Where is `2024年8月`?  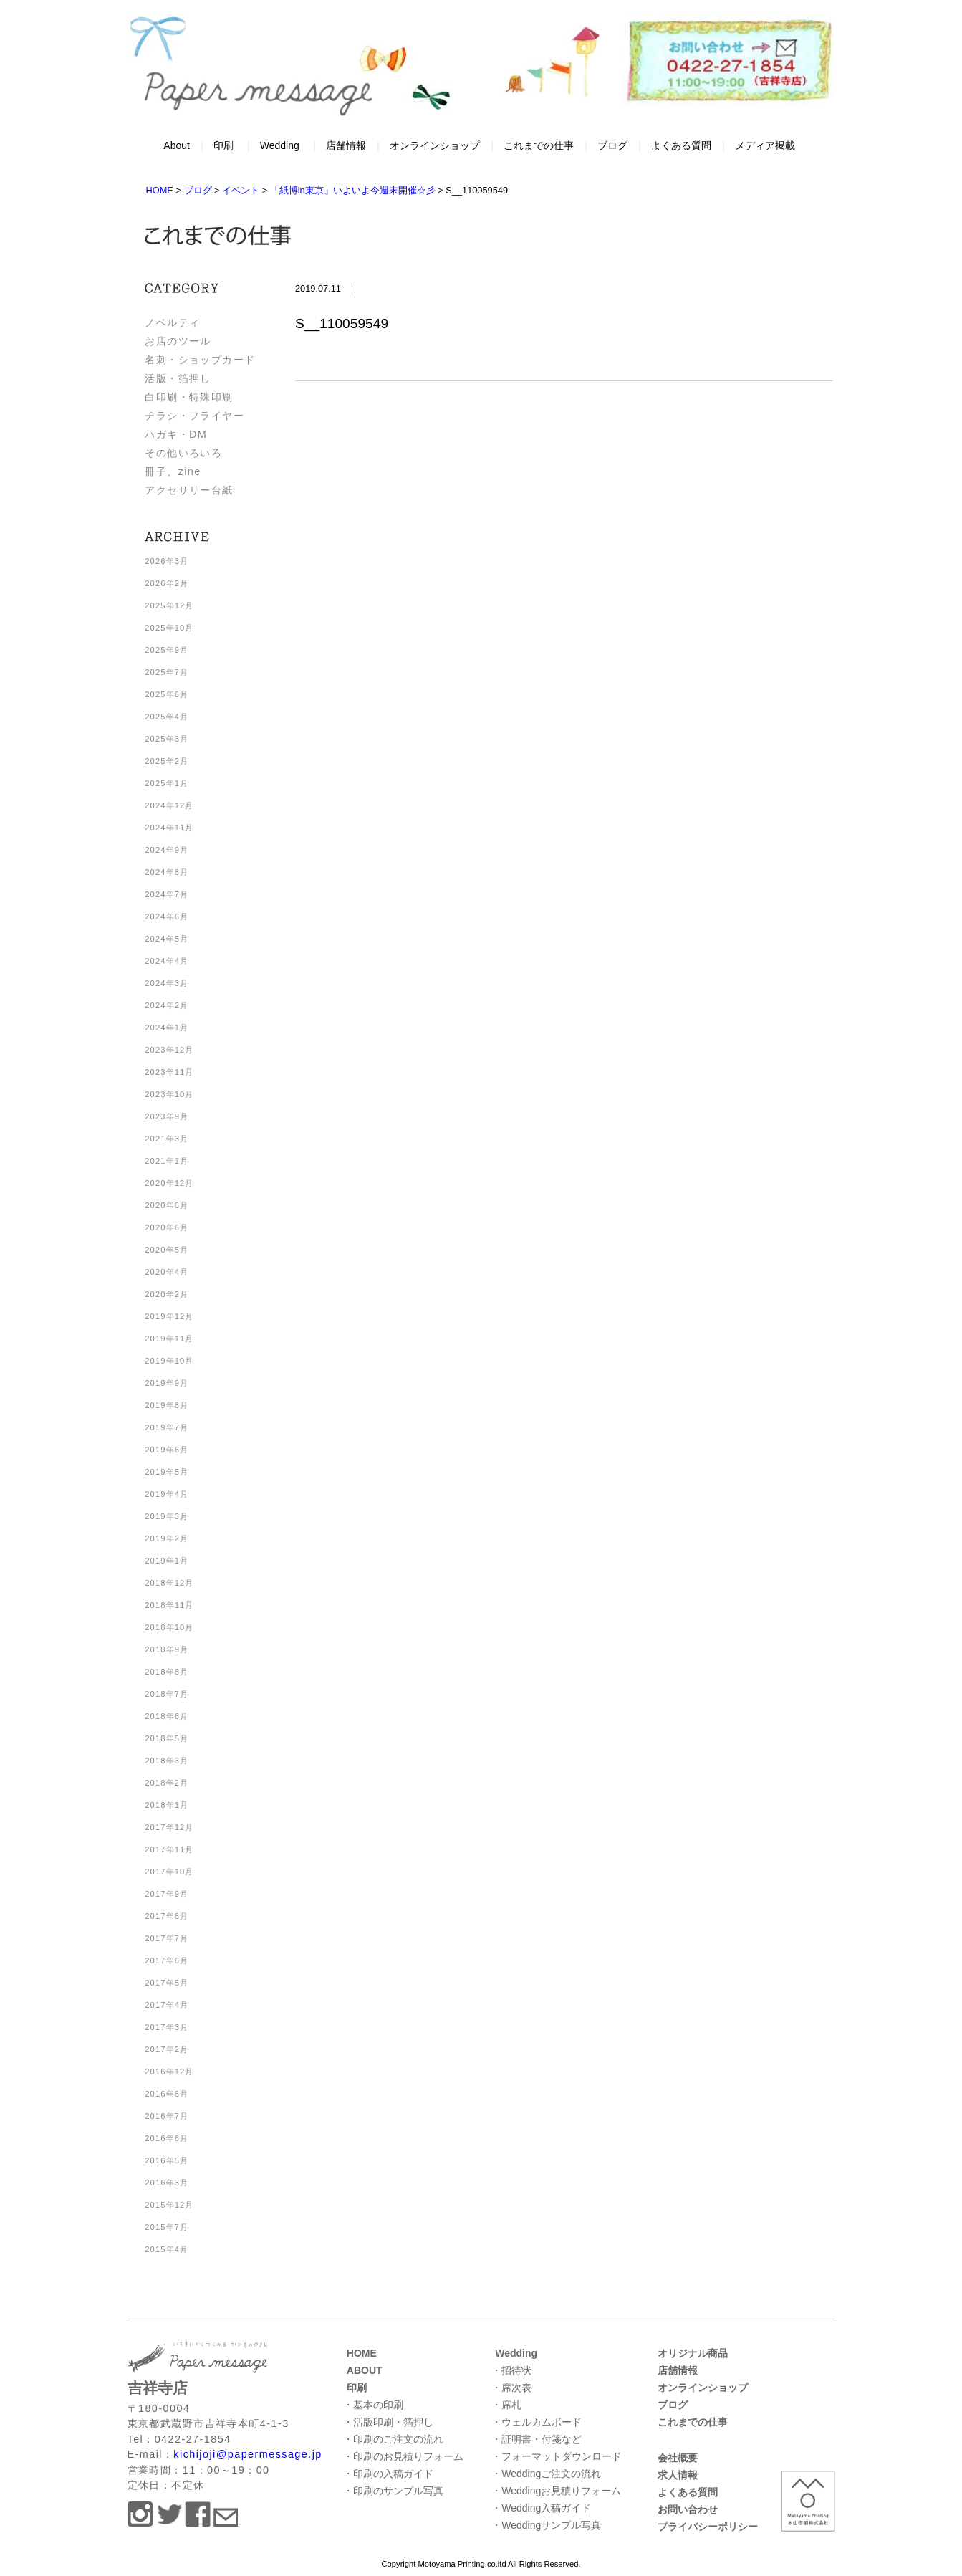 2024年8月 is located at coordinates (166, 872).